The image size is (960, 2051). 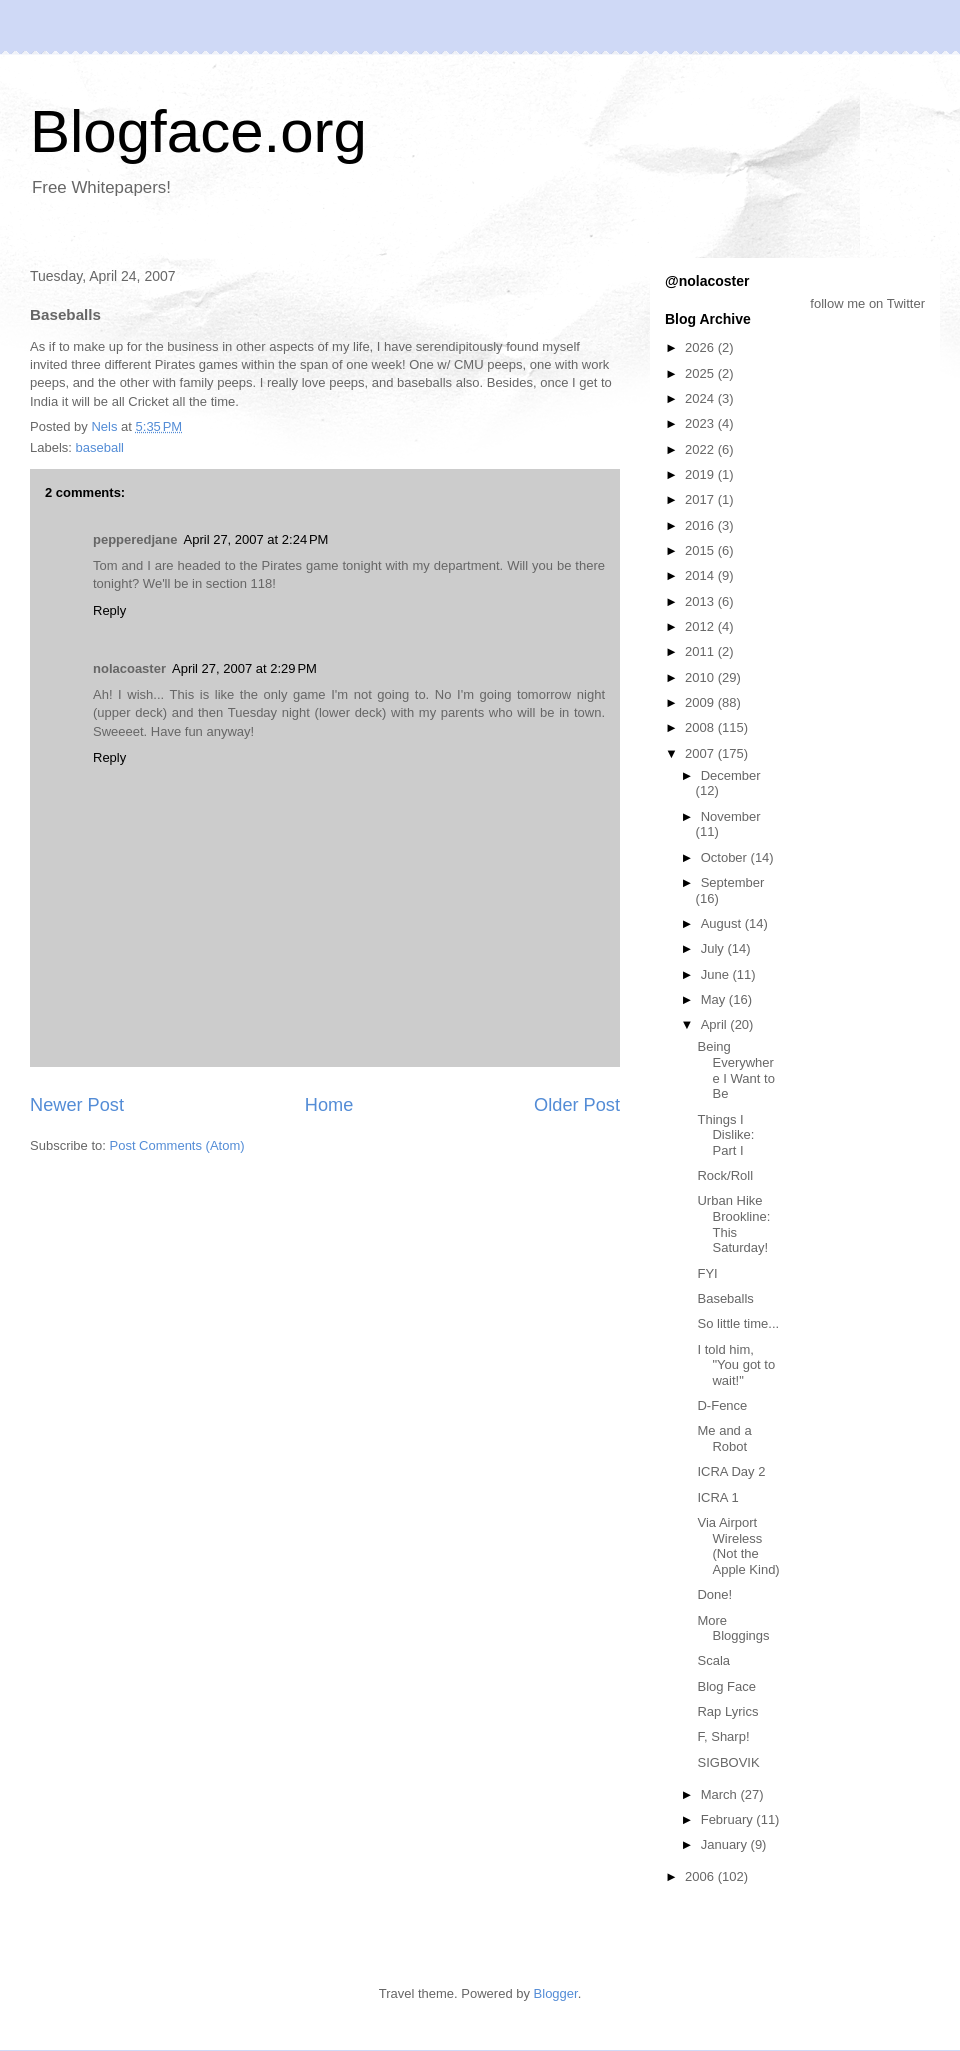 I want to click on October, so click(x=726, y=857).